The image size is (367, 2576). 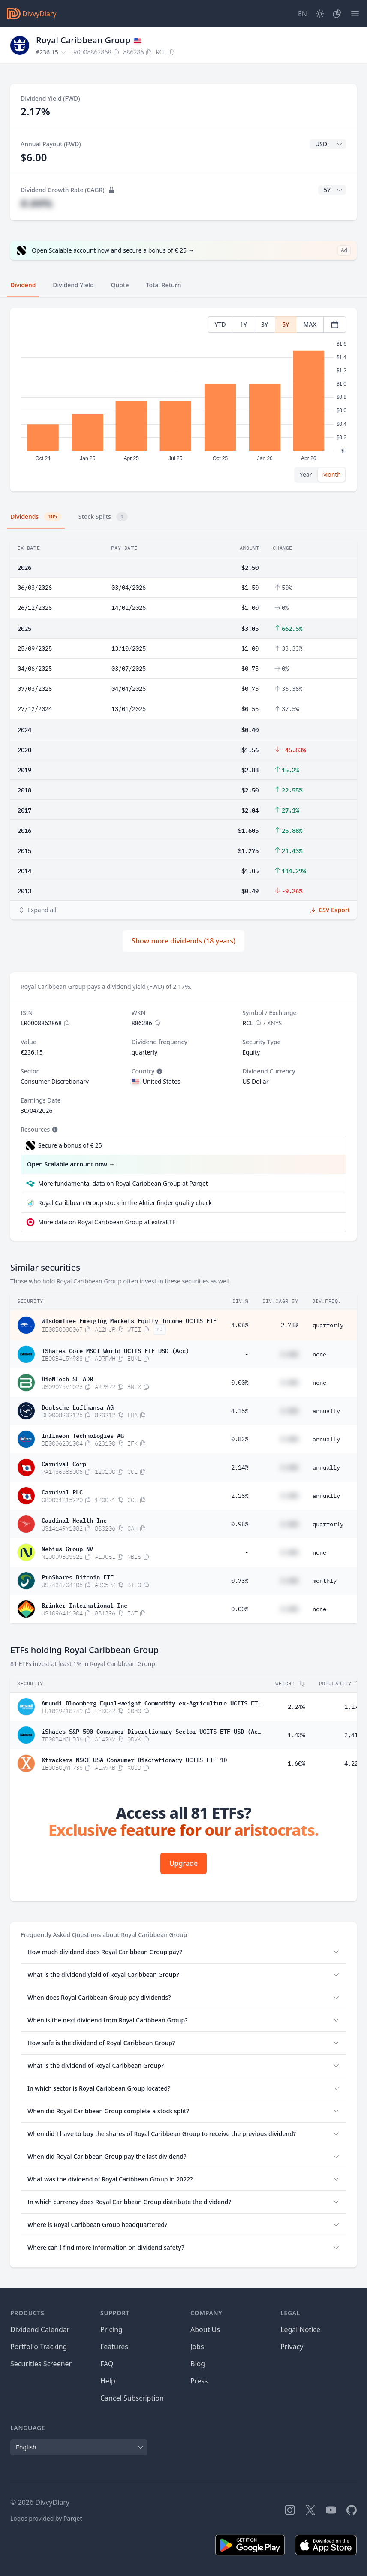 I want to click on [Site Language], so click(x=302, y=14).